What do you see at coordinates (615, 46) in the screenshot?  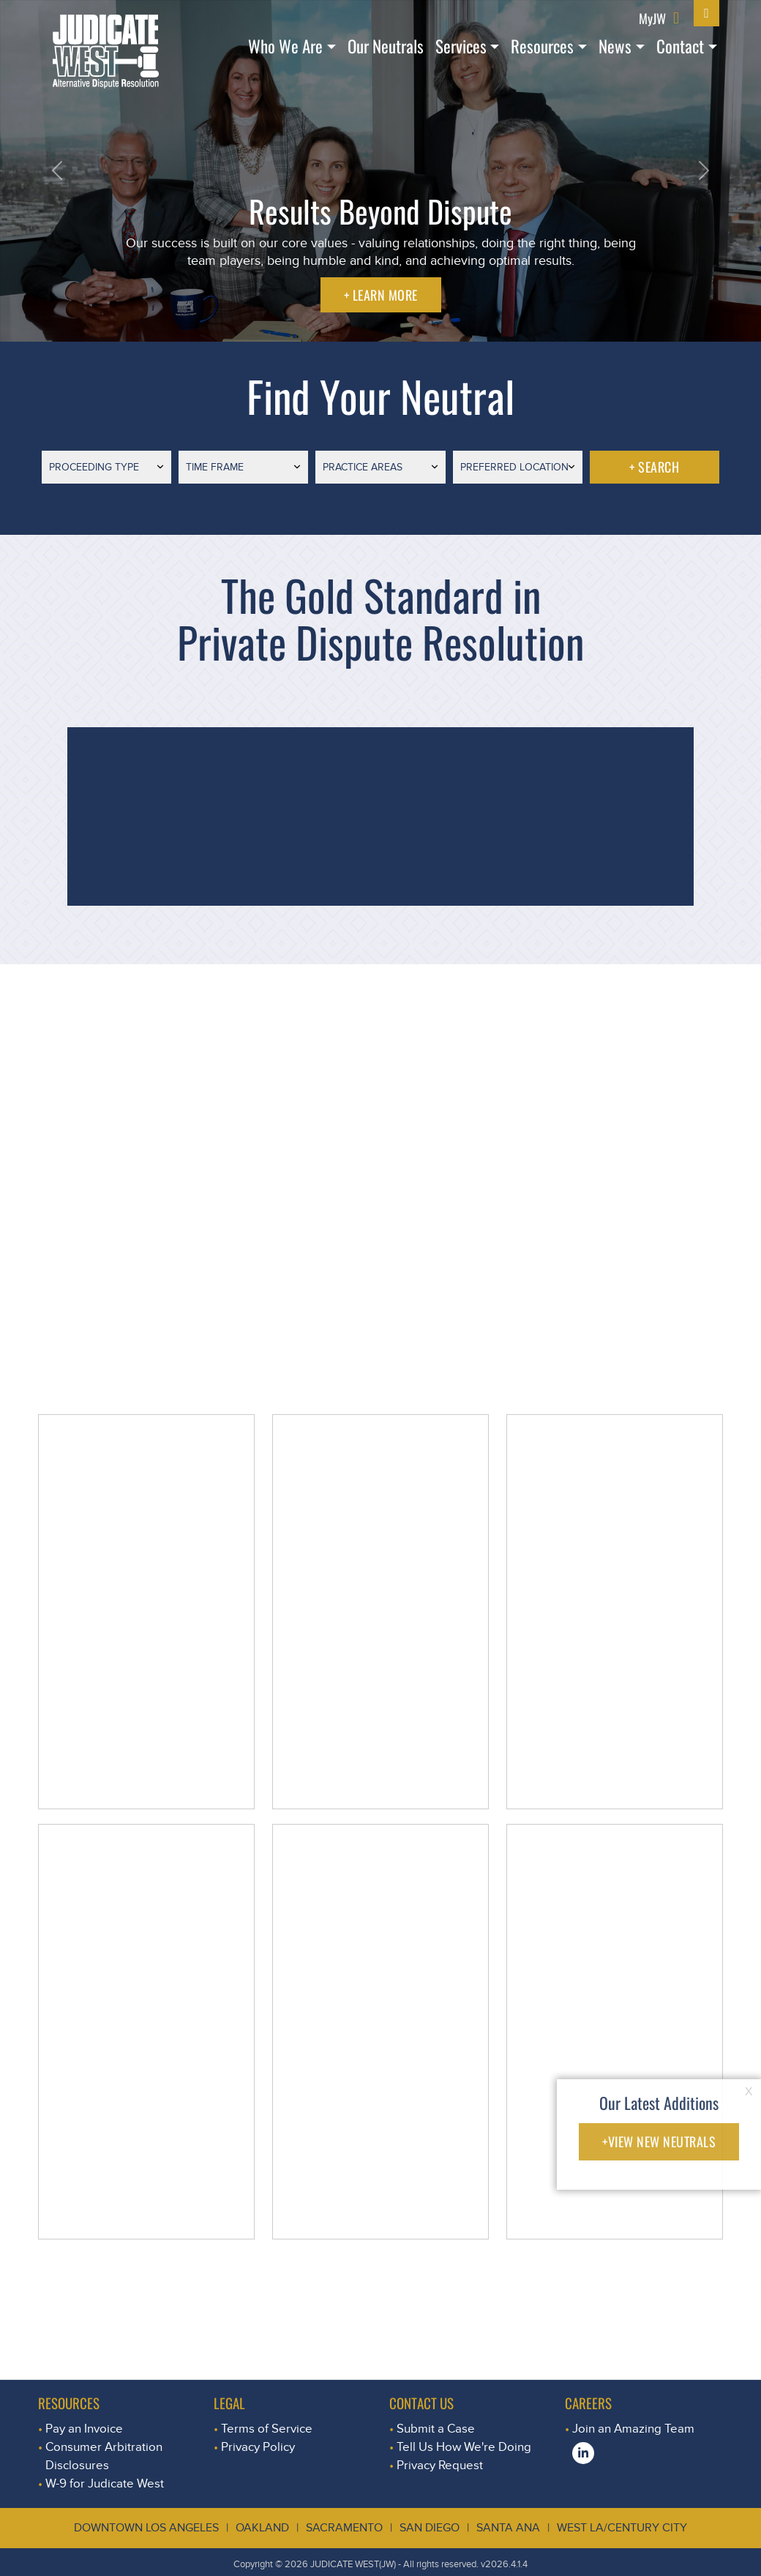 I see `News` at bounding box center [615, 46].